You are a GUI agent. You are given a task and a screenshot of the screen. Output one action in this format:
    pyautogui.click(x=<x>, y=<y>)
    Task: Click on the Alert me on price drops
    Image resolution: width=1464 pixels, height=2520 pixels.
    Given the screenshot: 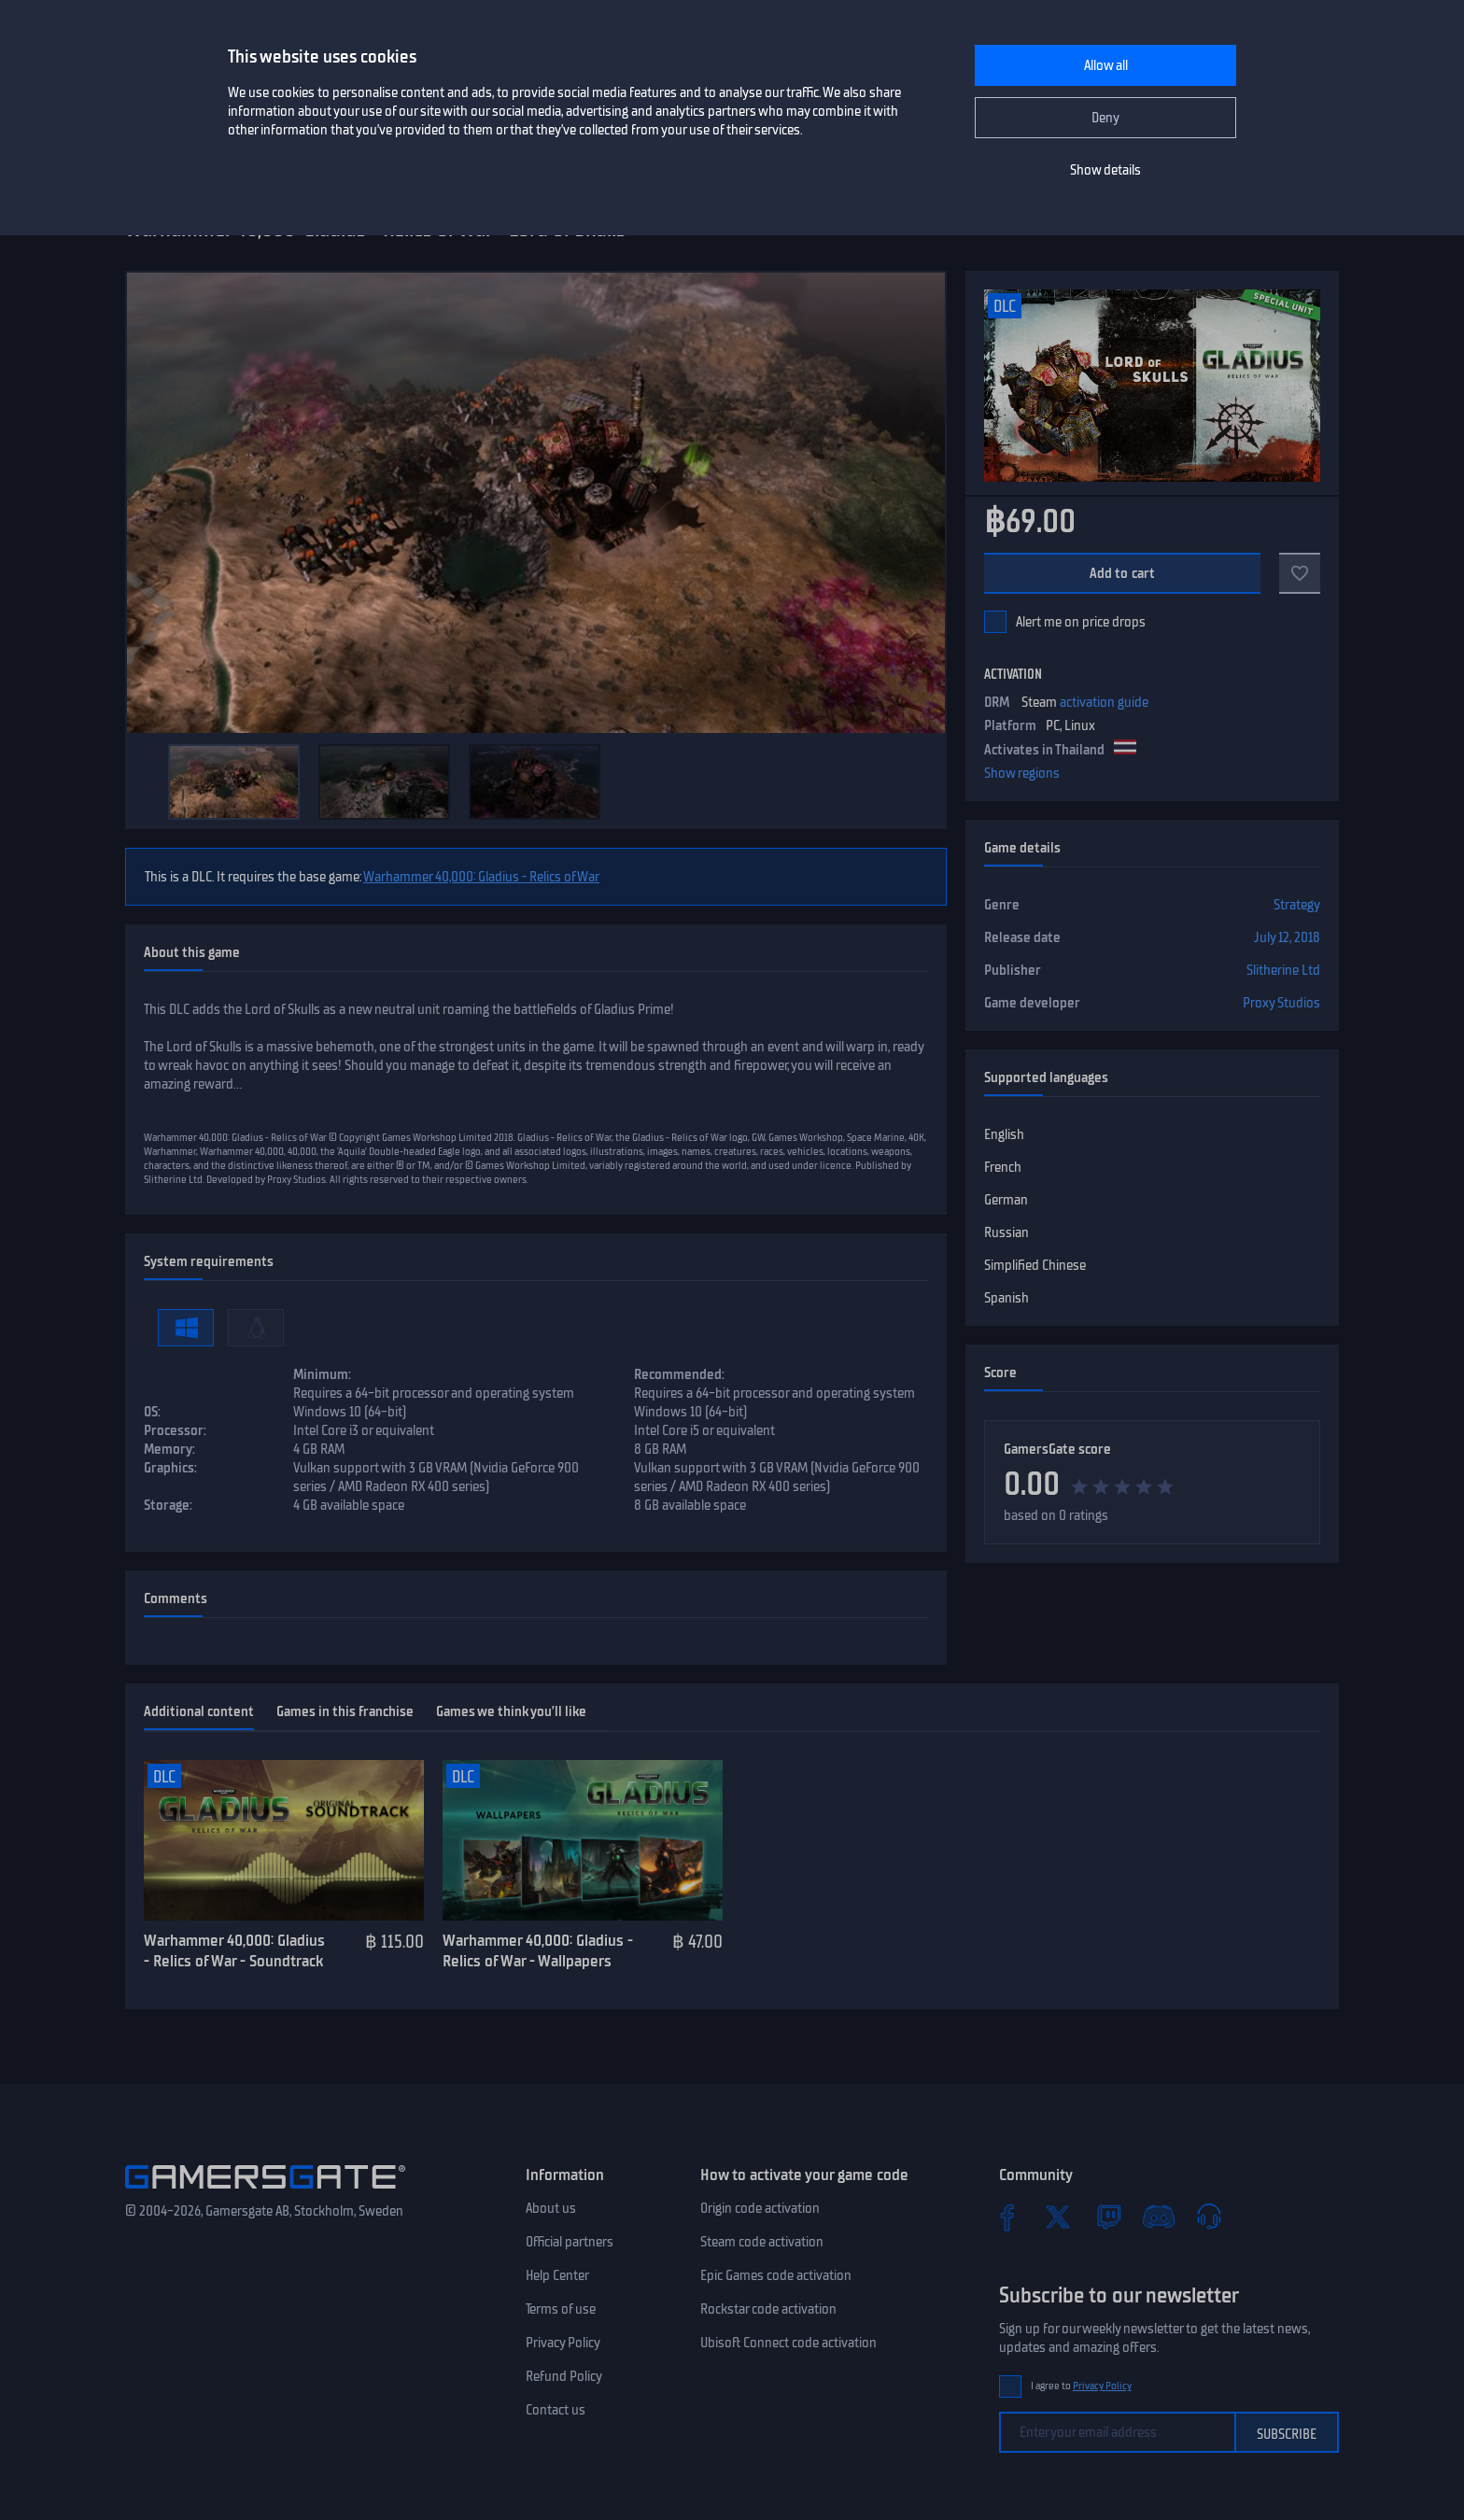 What is the action you would take?
    pyautogui.click(x=1081, y=621)
    